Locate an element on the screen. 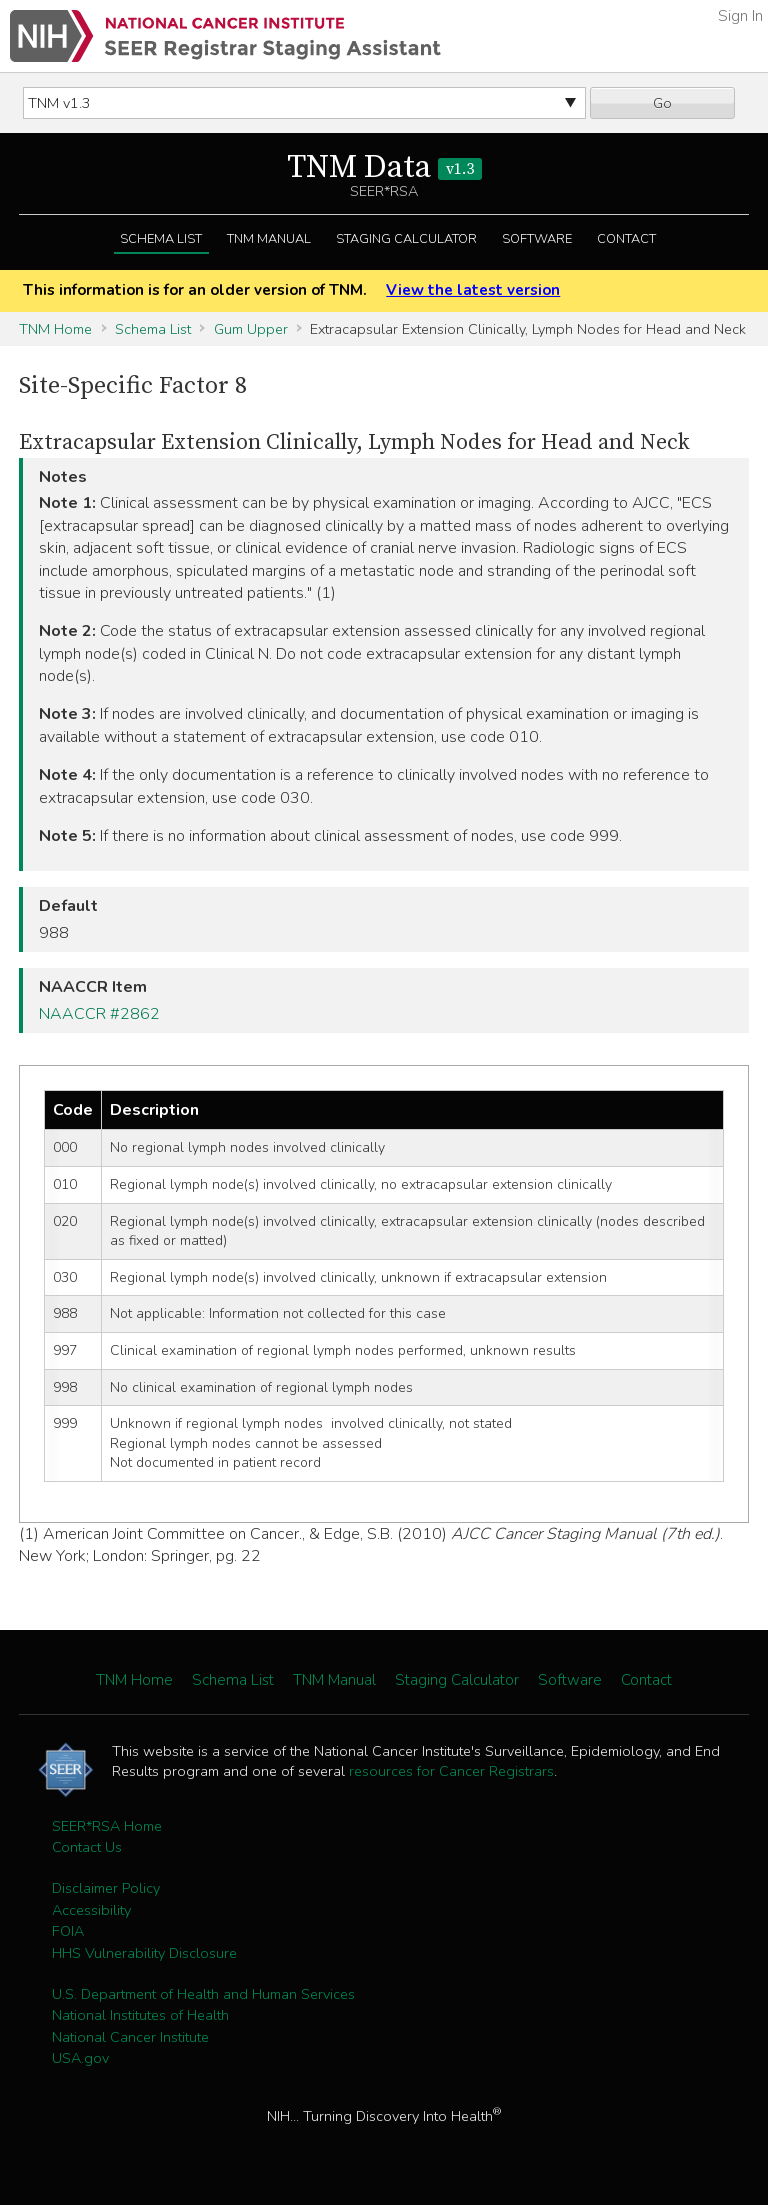 This screenshot has width=768, height=2205. USA.gov is located at coordinates (80, 2058).